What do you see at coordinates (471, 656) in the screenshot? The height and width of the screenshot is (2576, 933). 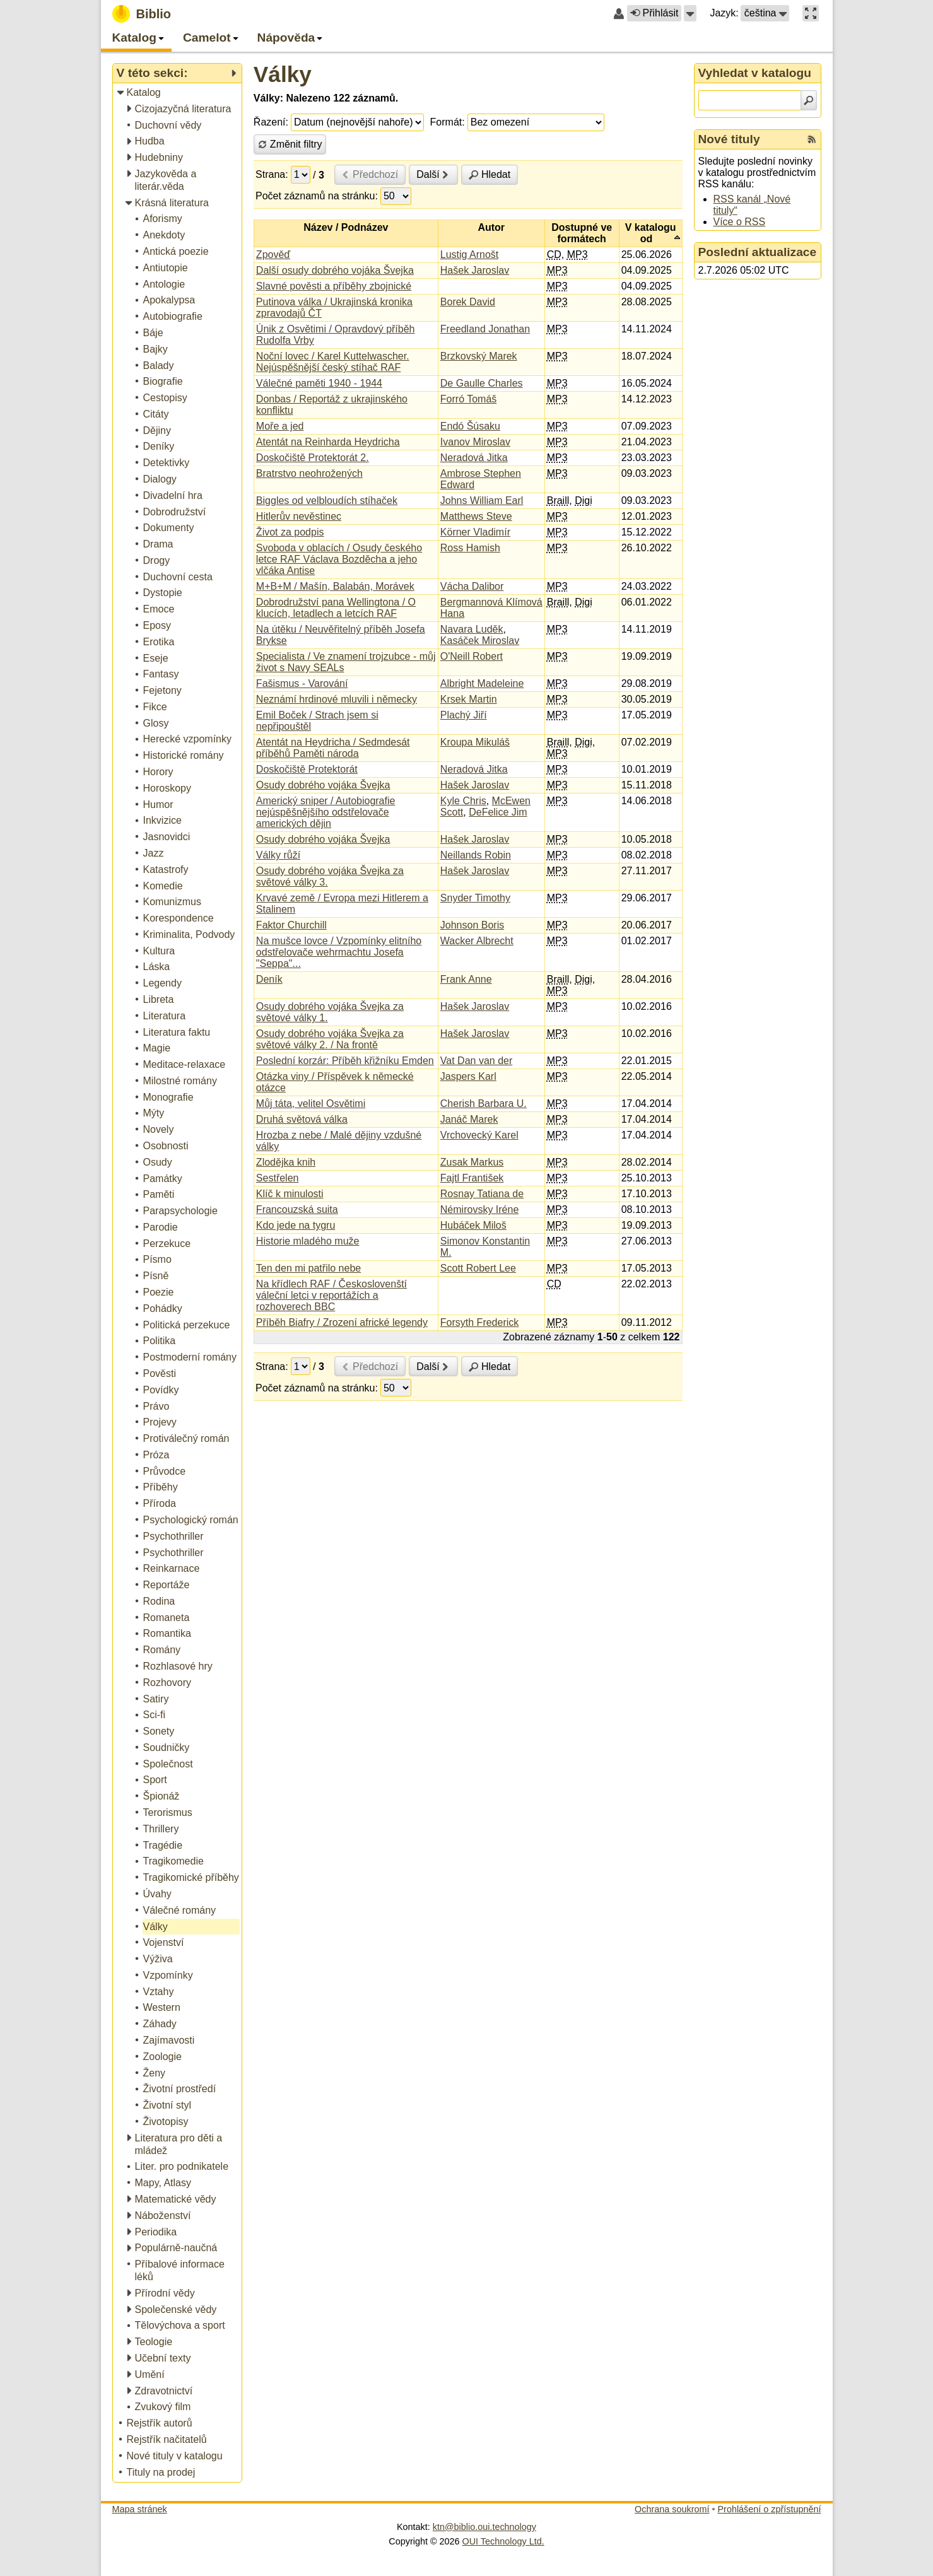 I see `O'Neill Robert` at bounding box center [471, 656].